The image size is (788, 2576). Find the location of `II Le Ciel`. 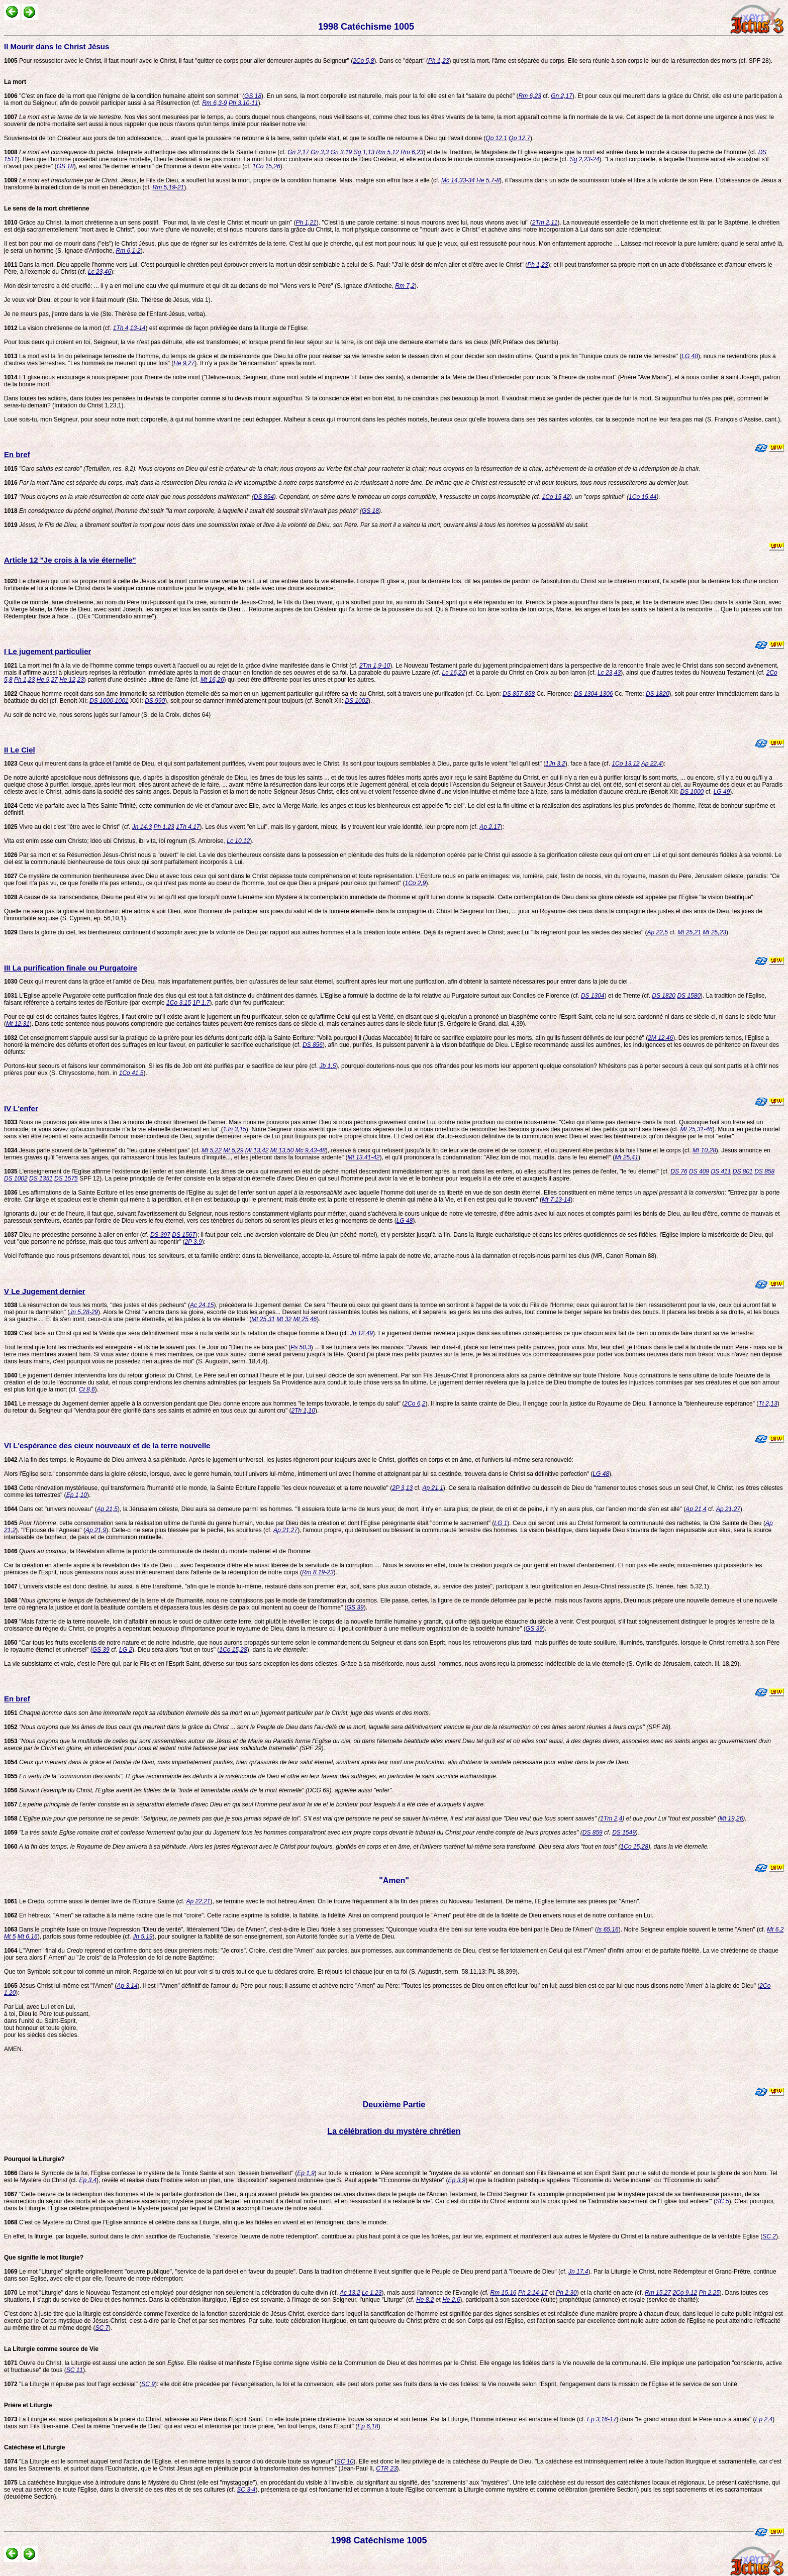

II Le Ciel is located at coordinates (19, 749).